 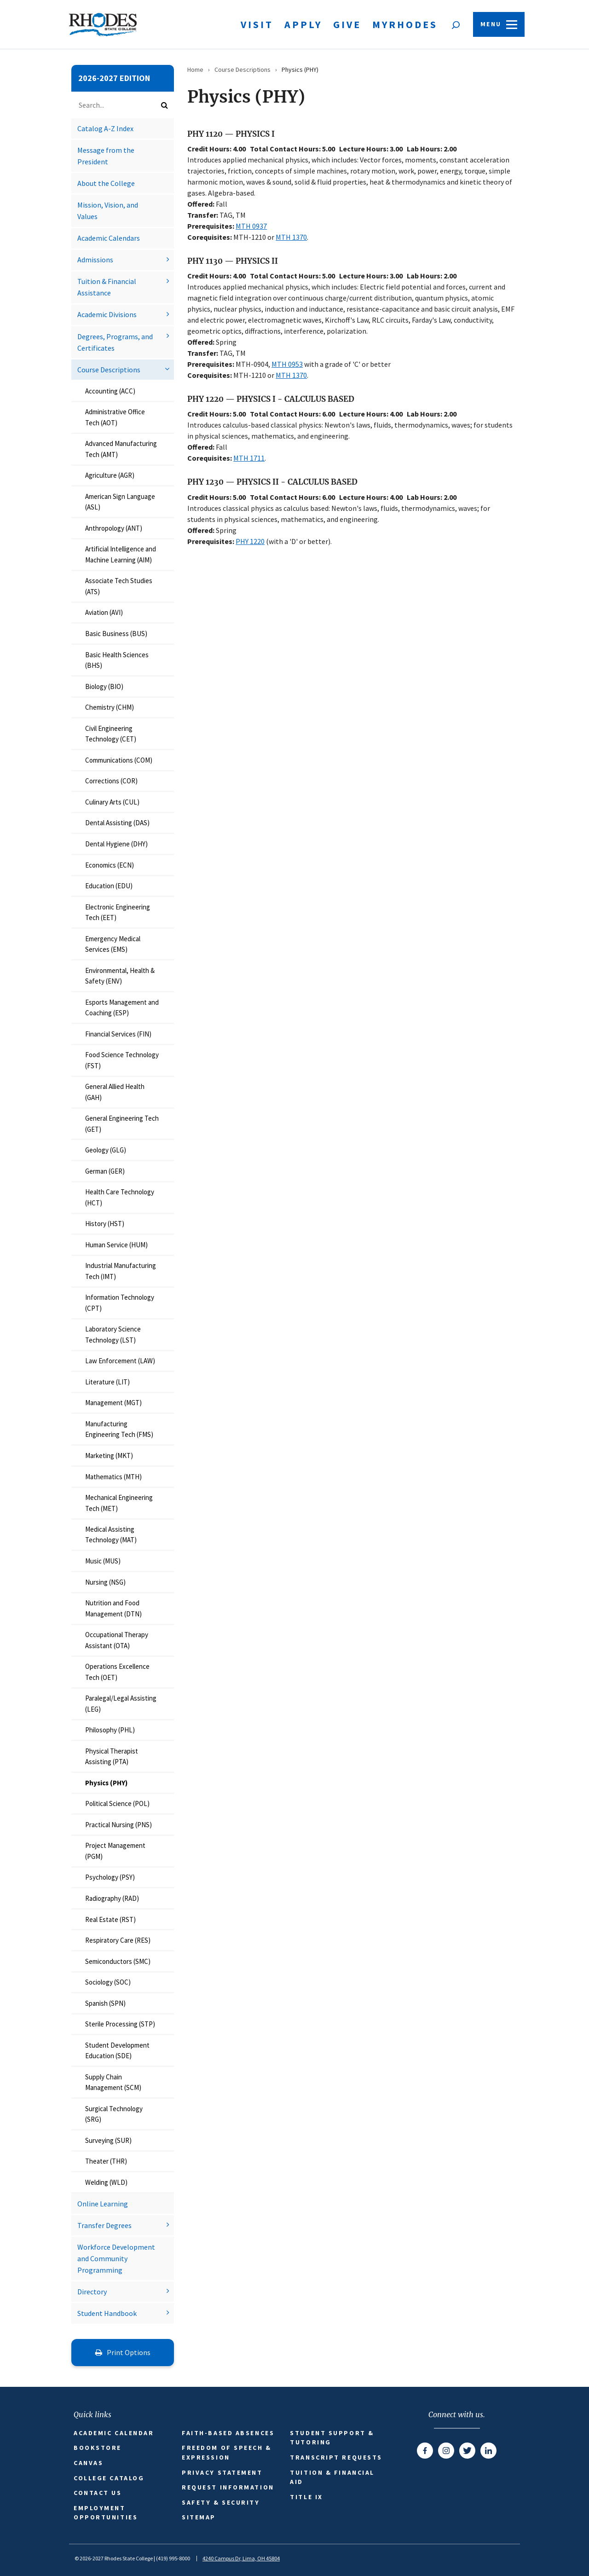 I want to click on Management (MGT), so click(x=113, y=1402).